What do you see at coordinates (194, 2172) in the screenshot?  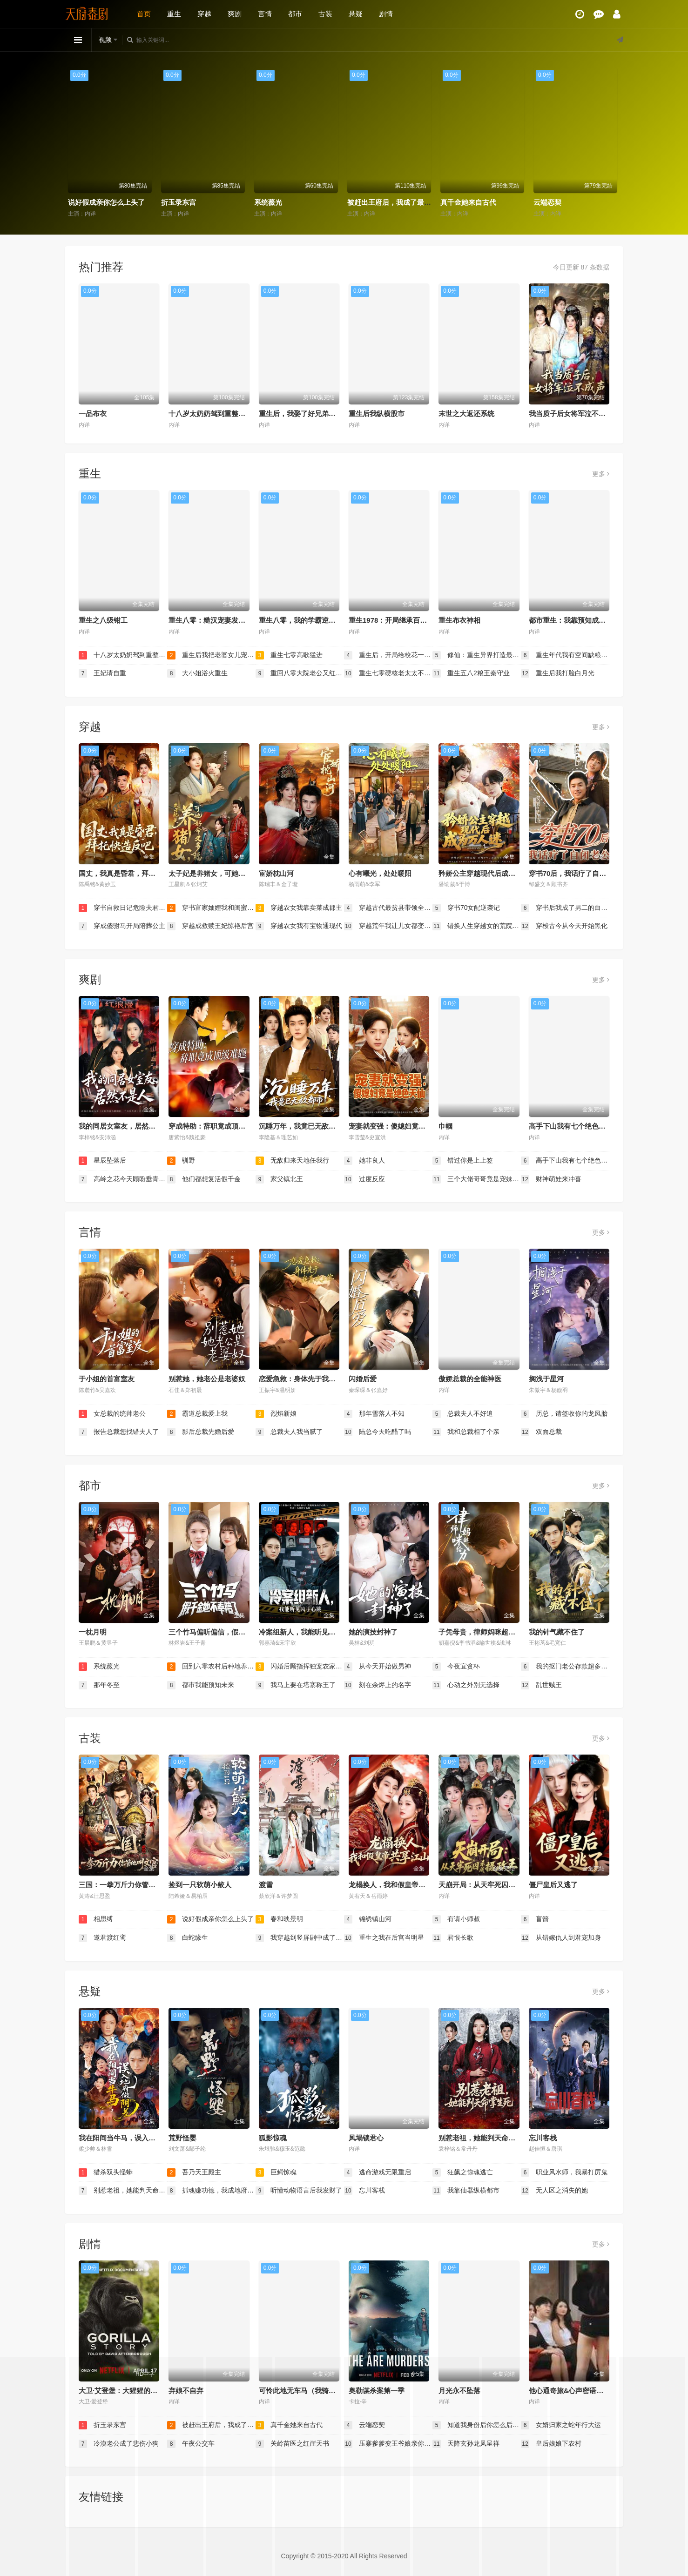 I see `吾乃天王殿主` at bounding box center [194, 2172].